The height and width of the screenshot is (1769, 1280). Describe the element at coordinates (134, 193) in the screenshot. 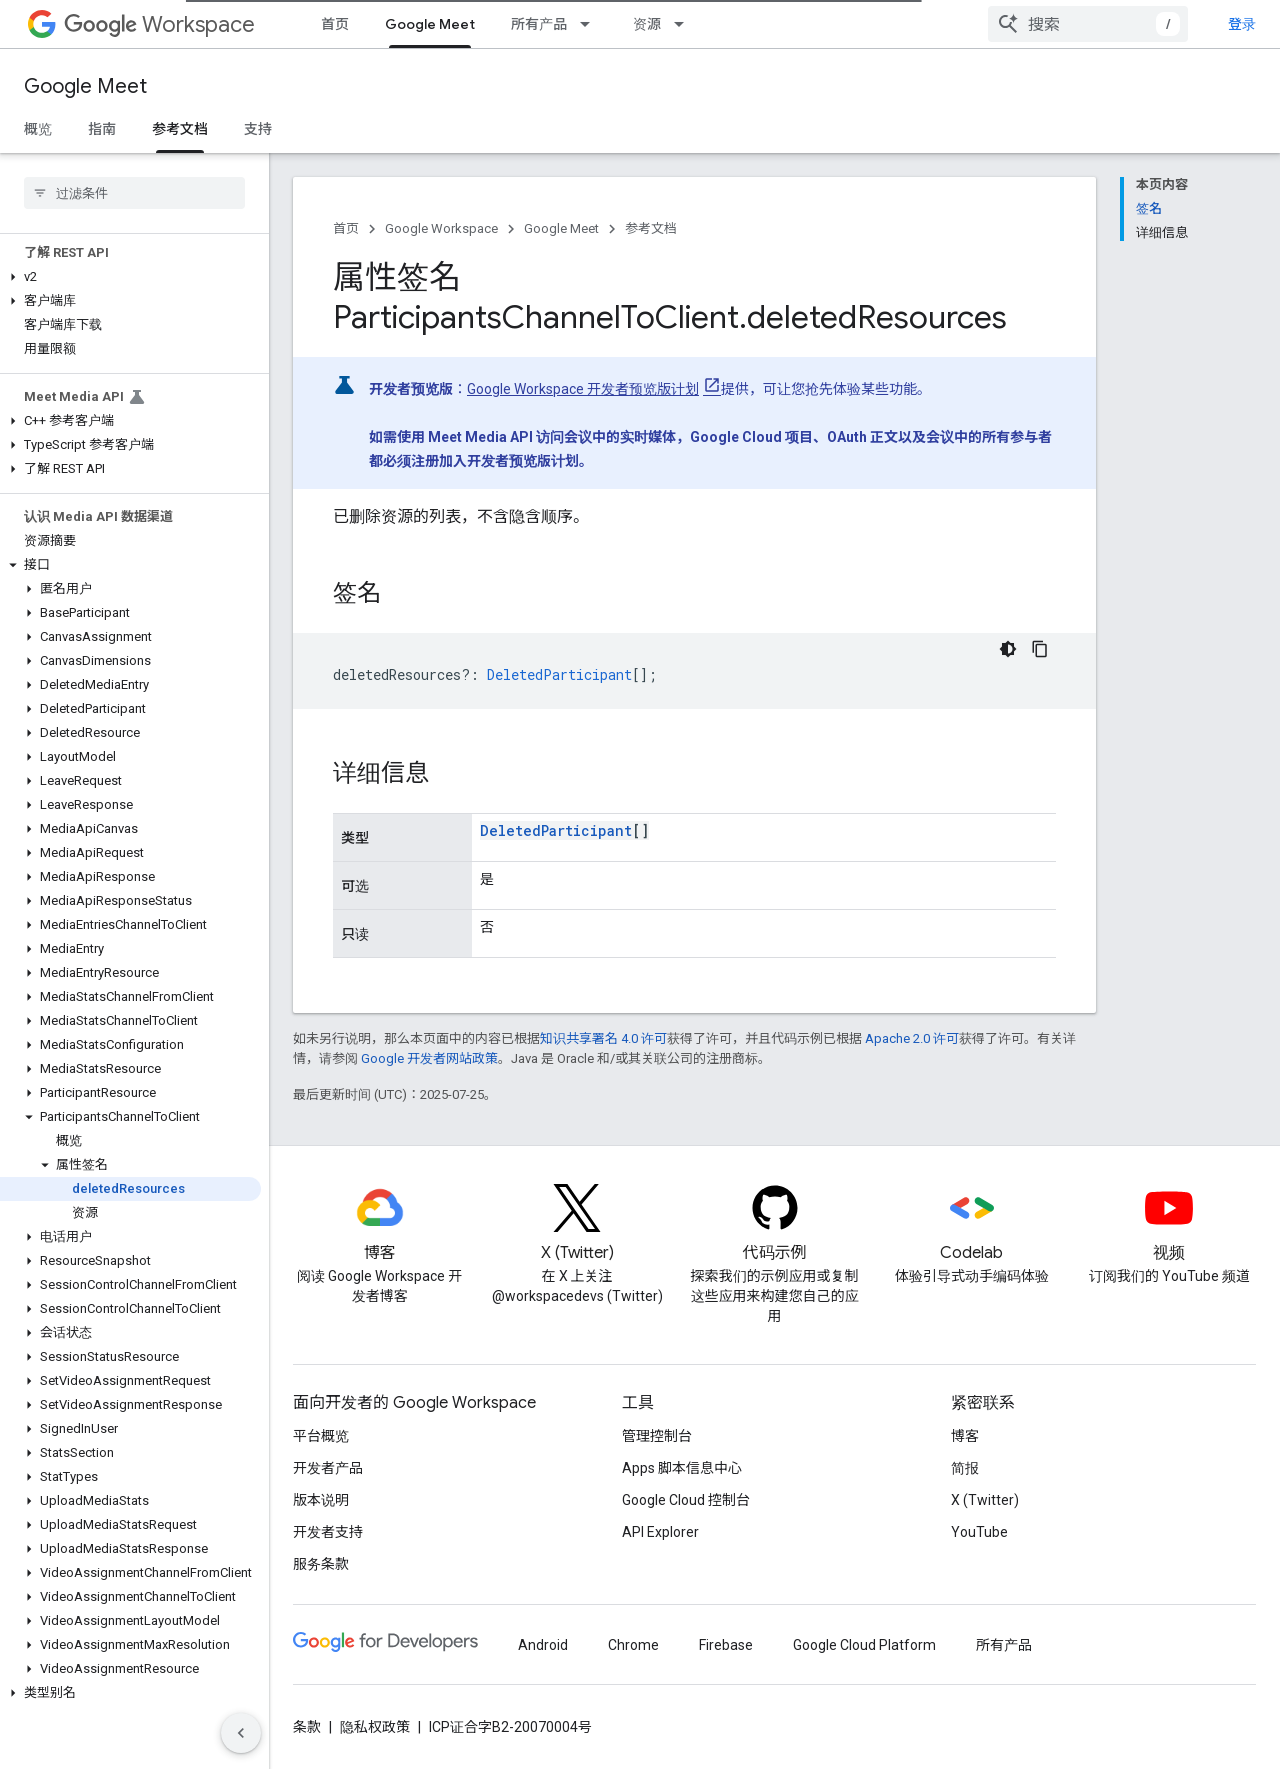

I see `[searchbox]` at that location.